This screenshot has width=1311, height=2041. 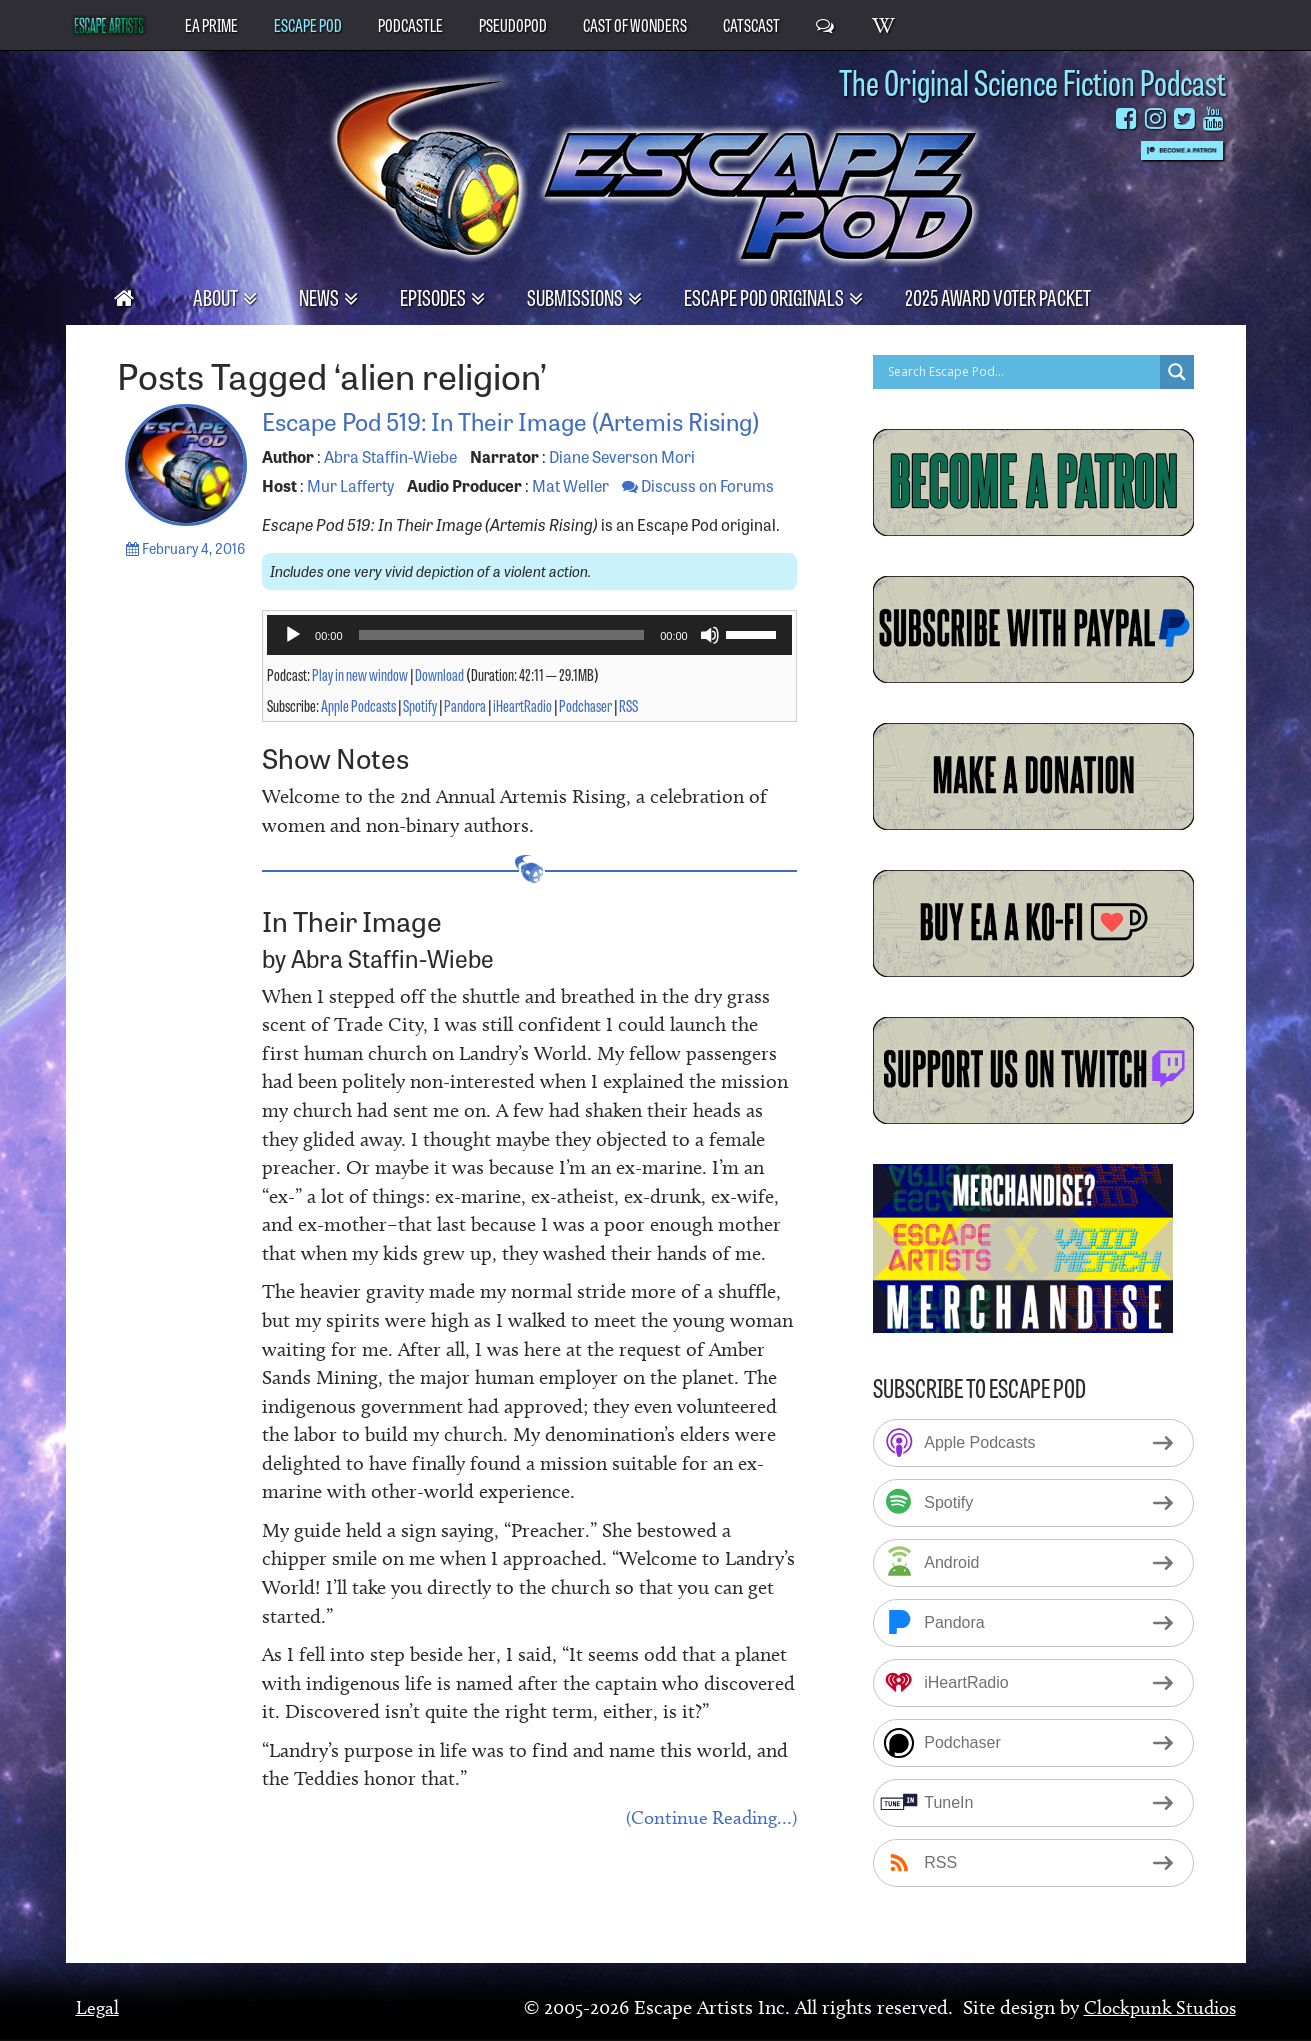 I want to click on RSS, so click(x=628, y=736).